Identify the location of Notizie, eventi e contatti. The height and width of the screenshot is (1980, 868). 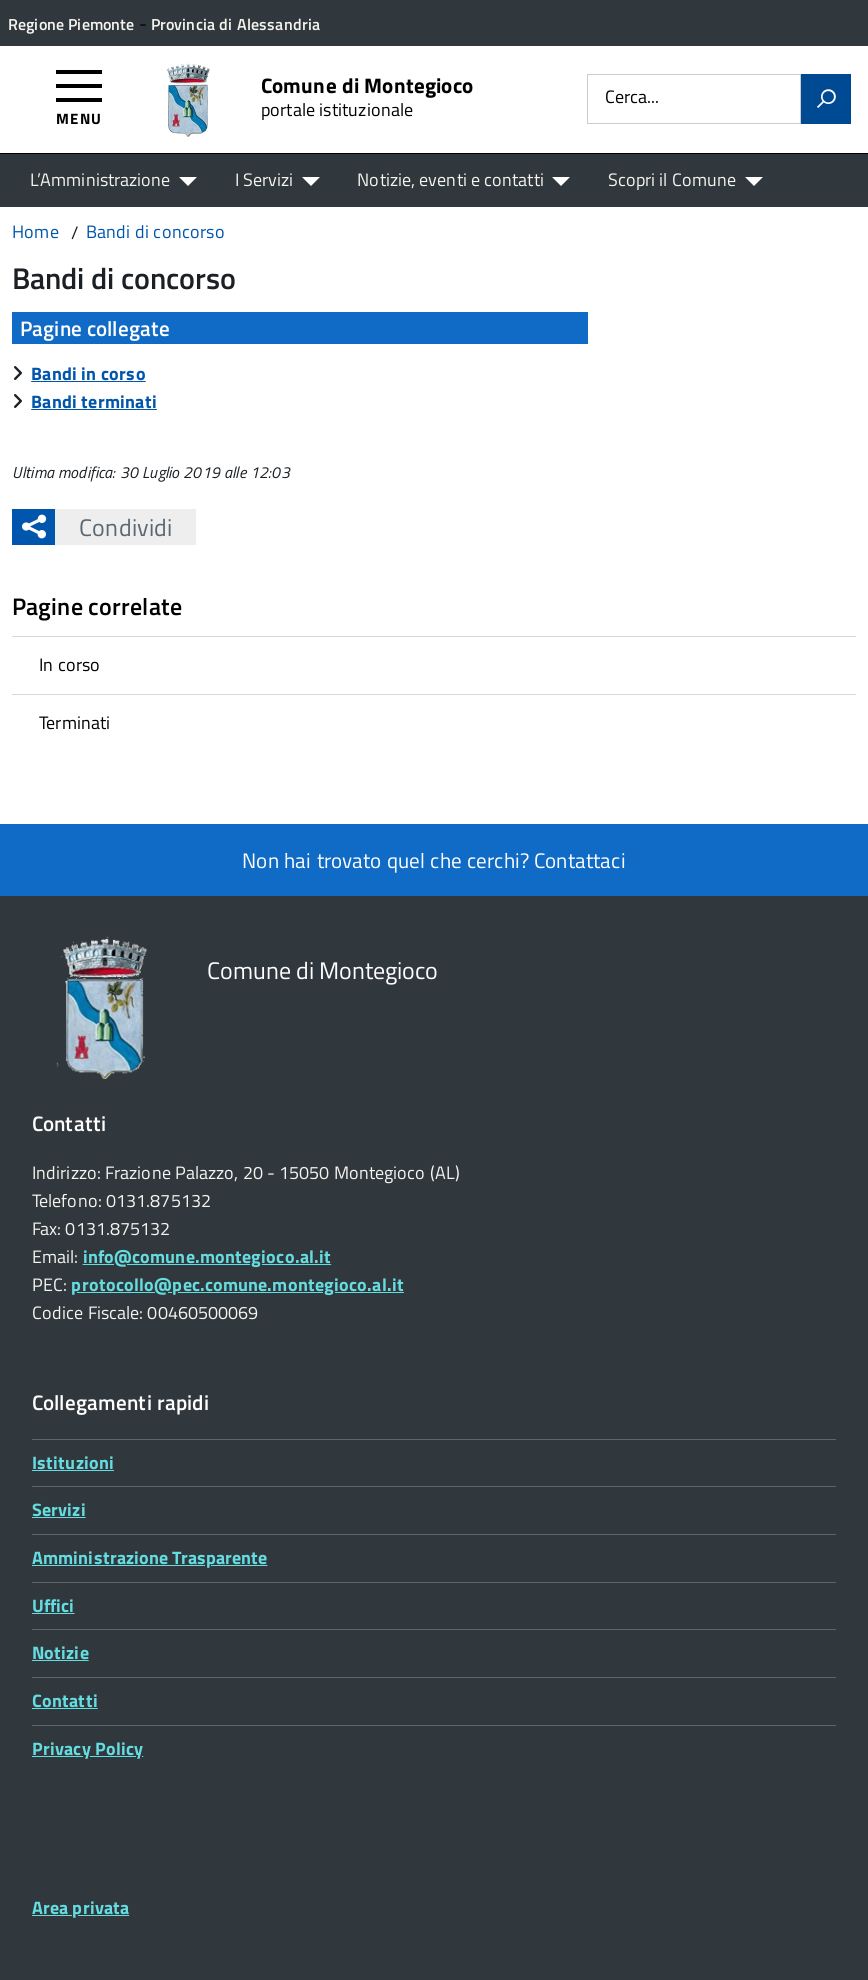
(450, 179).